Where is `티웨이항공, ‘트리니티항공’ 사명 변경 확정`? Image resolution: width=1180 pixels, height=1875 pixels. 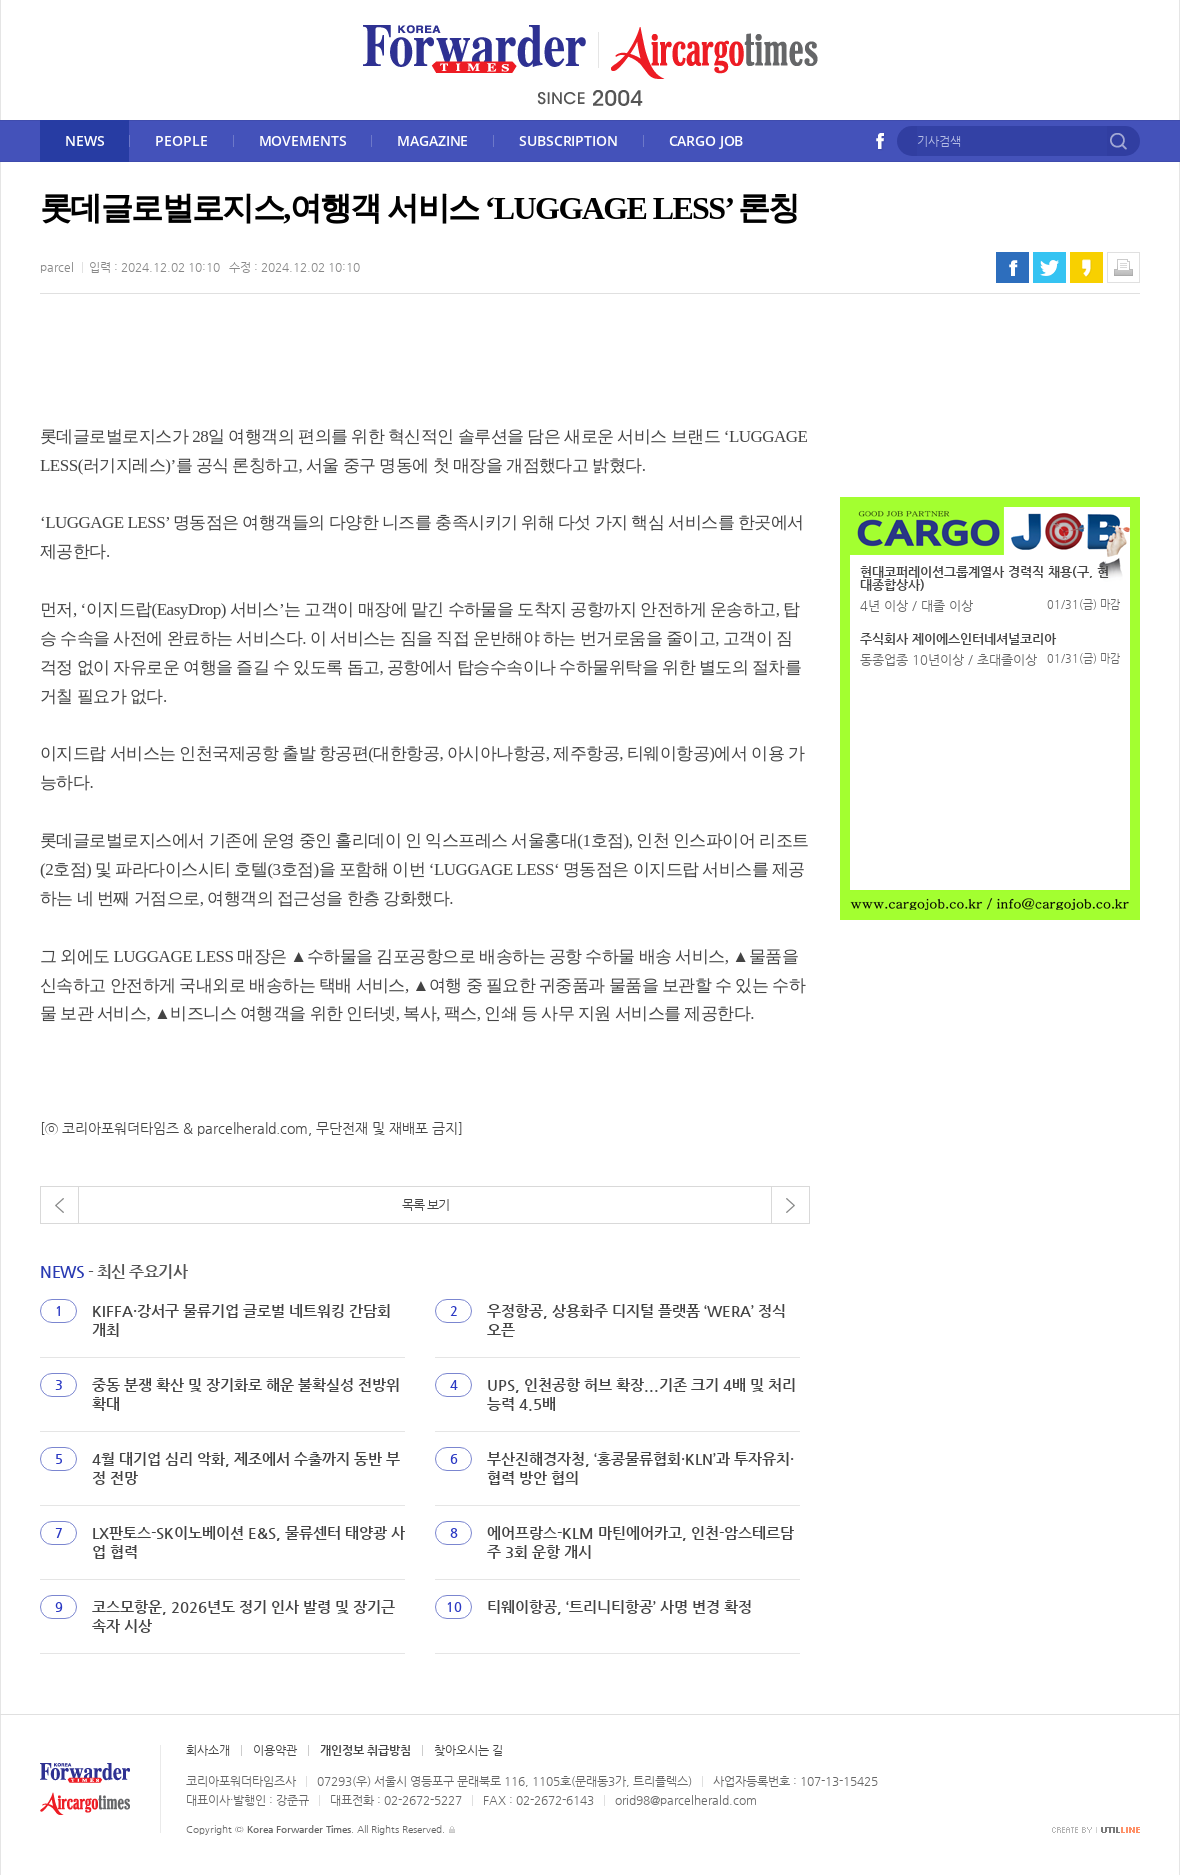 티웨이항공, ‘트리니티항공’ 사명 변경 확정 is located at coordinates (619, 1606).